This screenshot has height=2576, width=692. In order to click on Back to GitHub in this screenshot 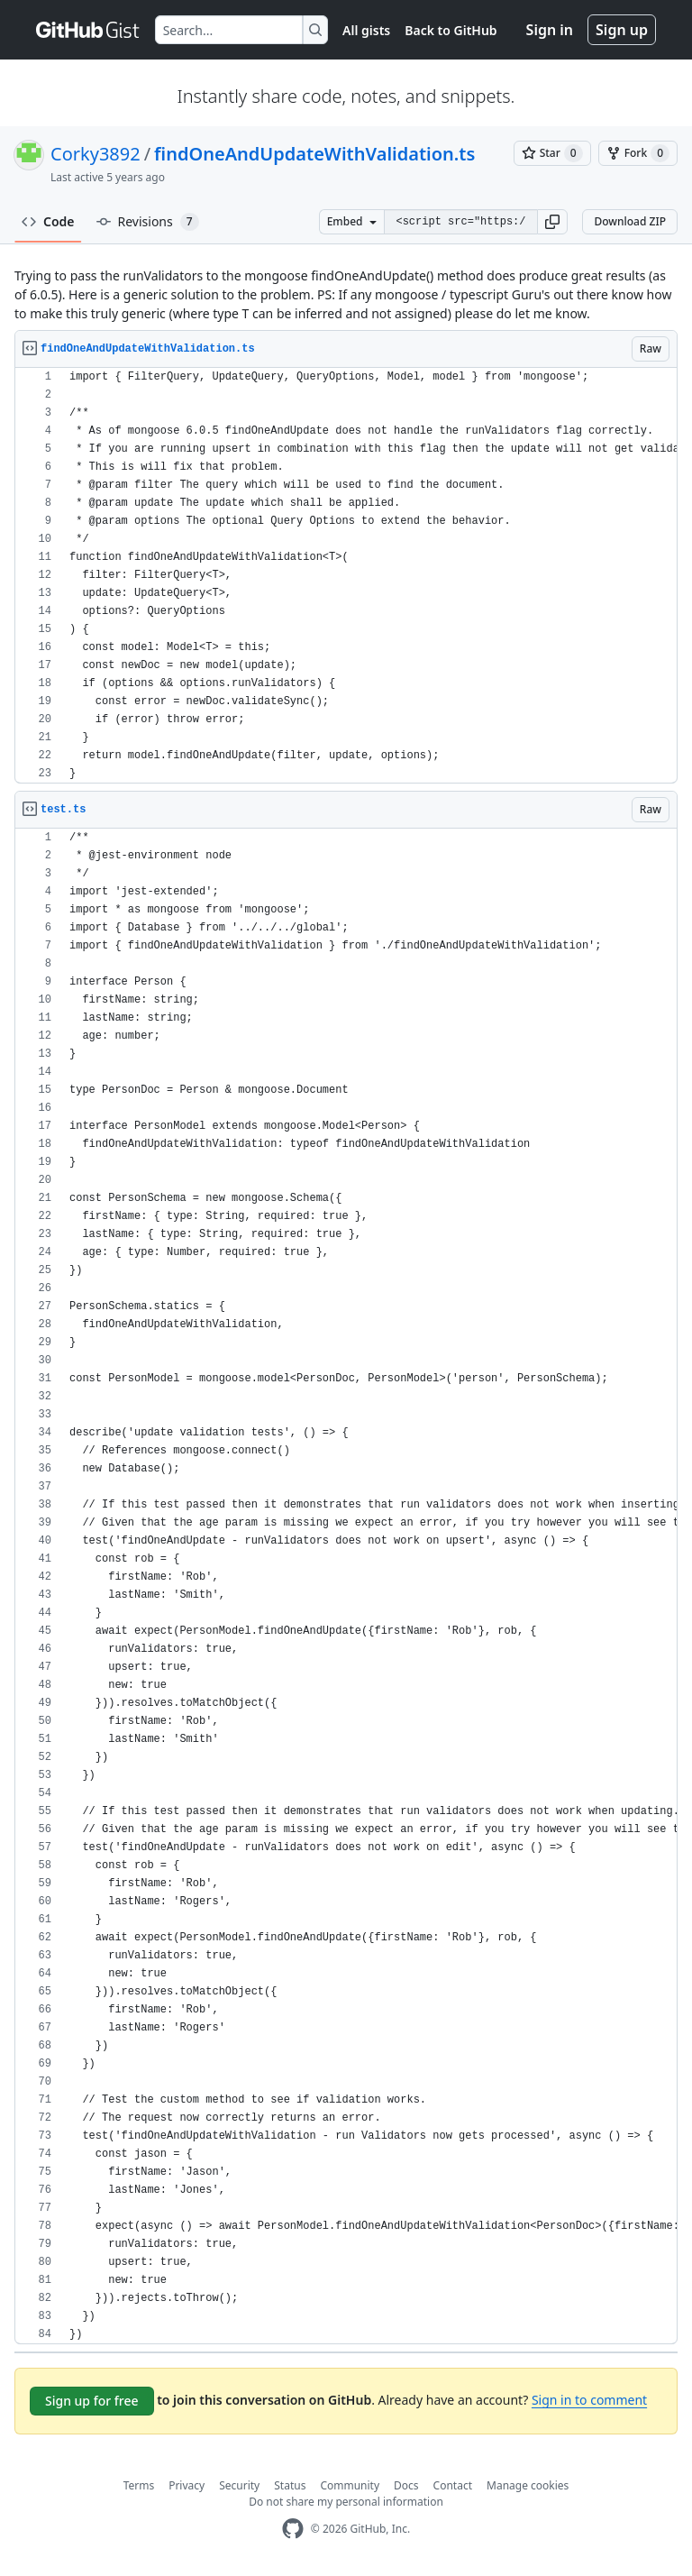, I will do `click(450, 30)`.